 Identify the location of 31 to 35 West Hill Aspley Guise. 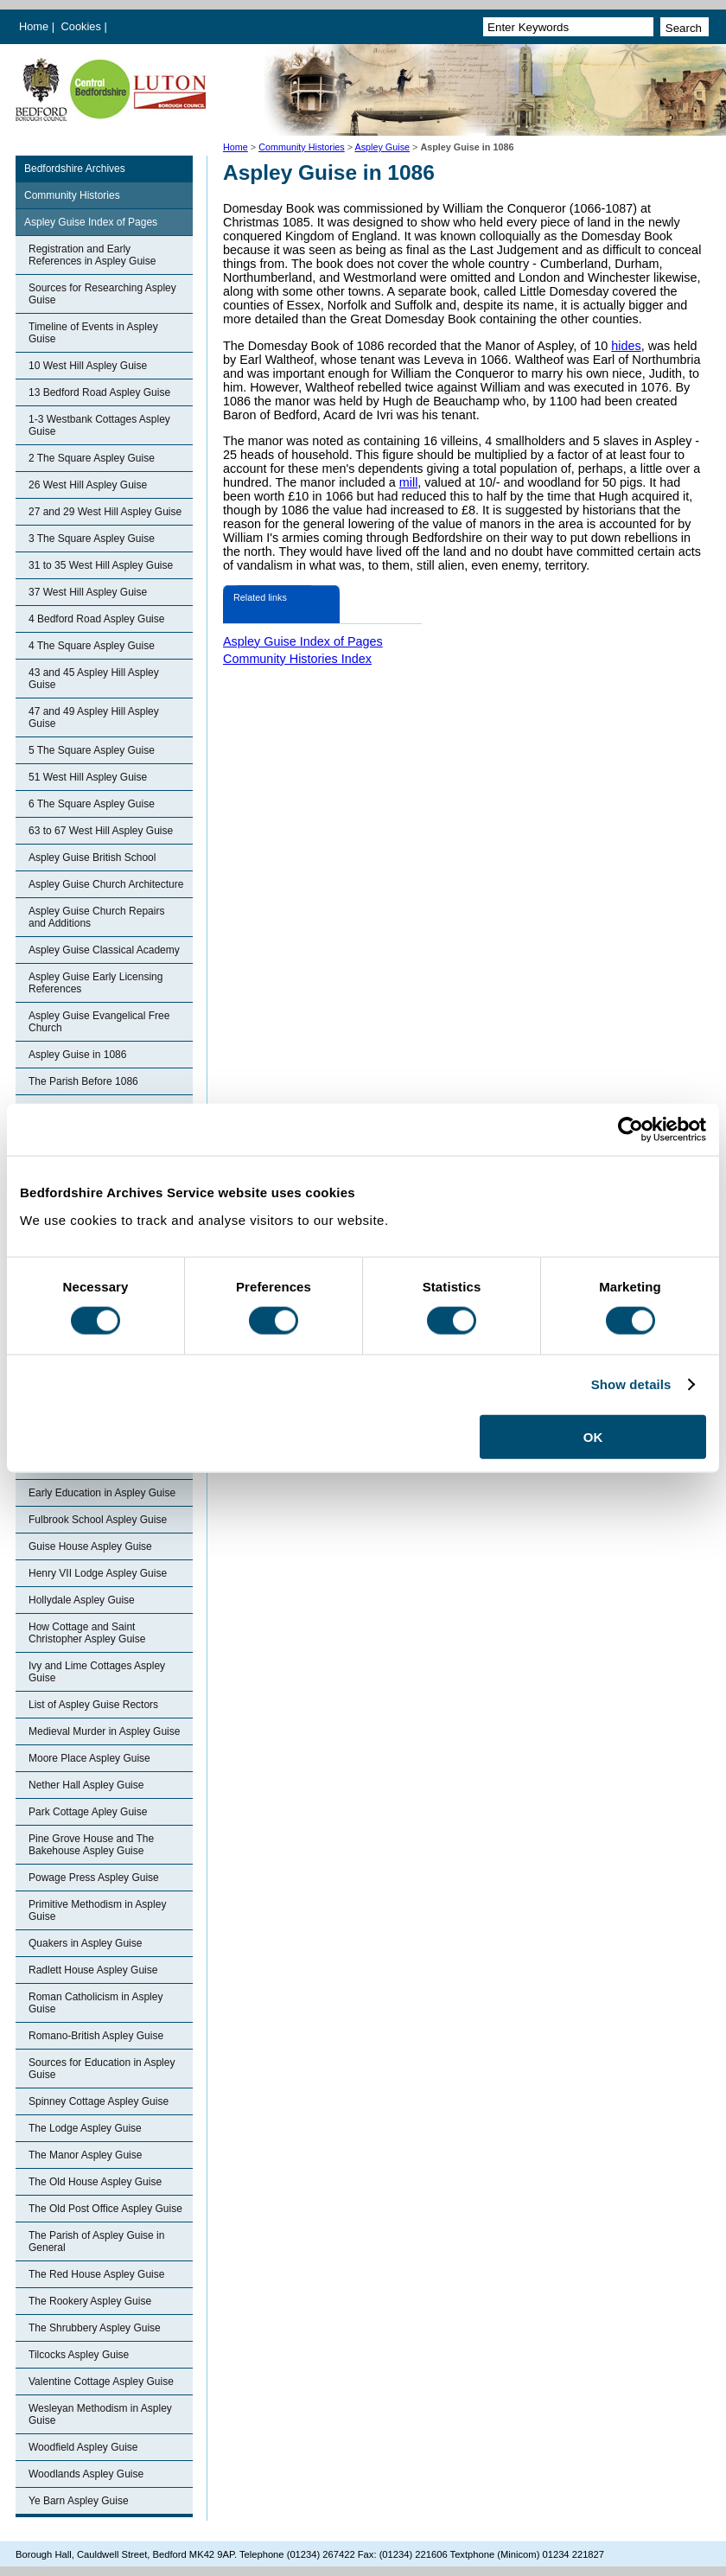
(101, 565).